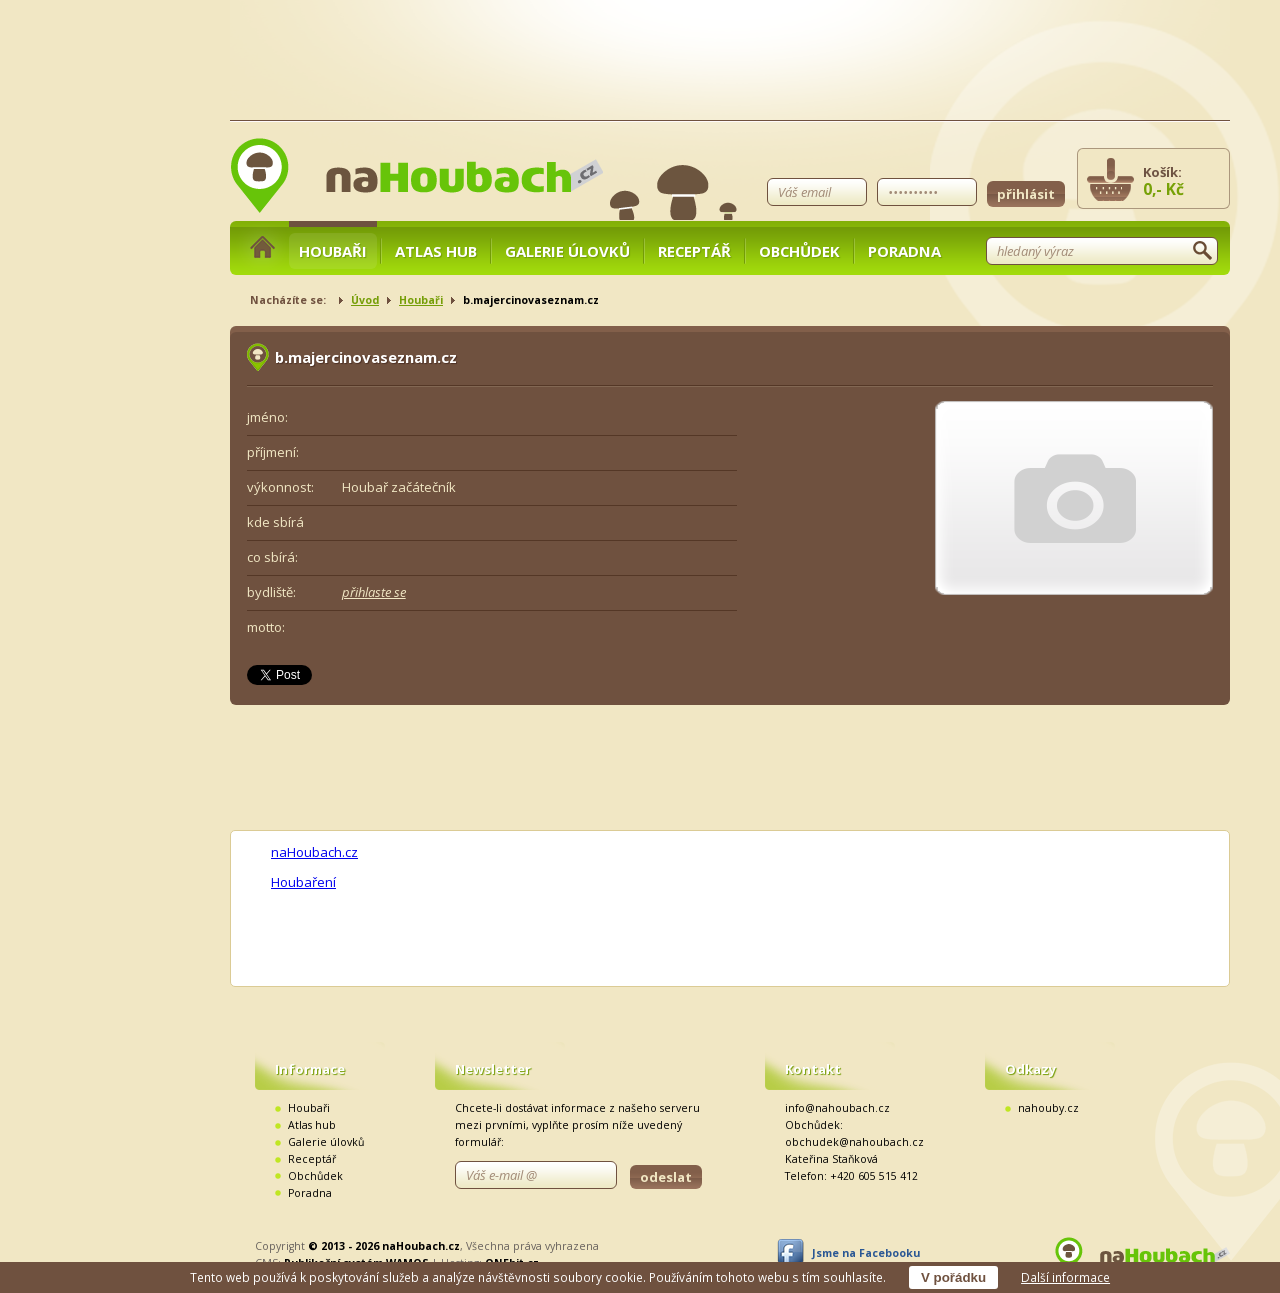 The image size is (1280, 1293). Describe the element at coordinates (333, 251) in the screenshot. I see `Houbaři` at that location.